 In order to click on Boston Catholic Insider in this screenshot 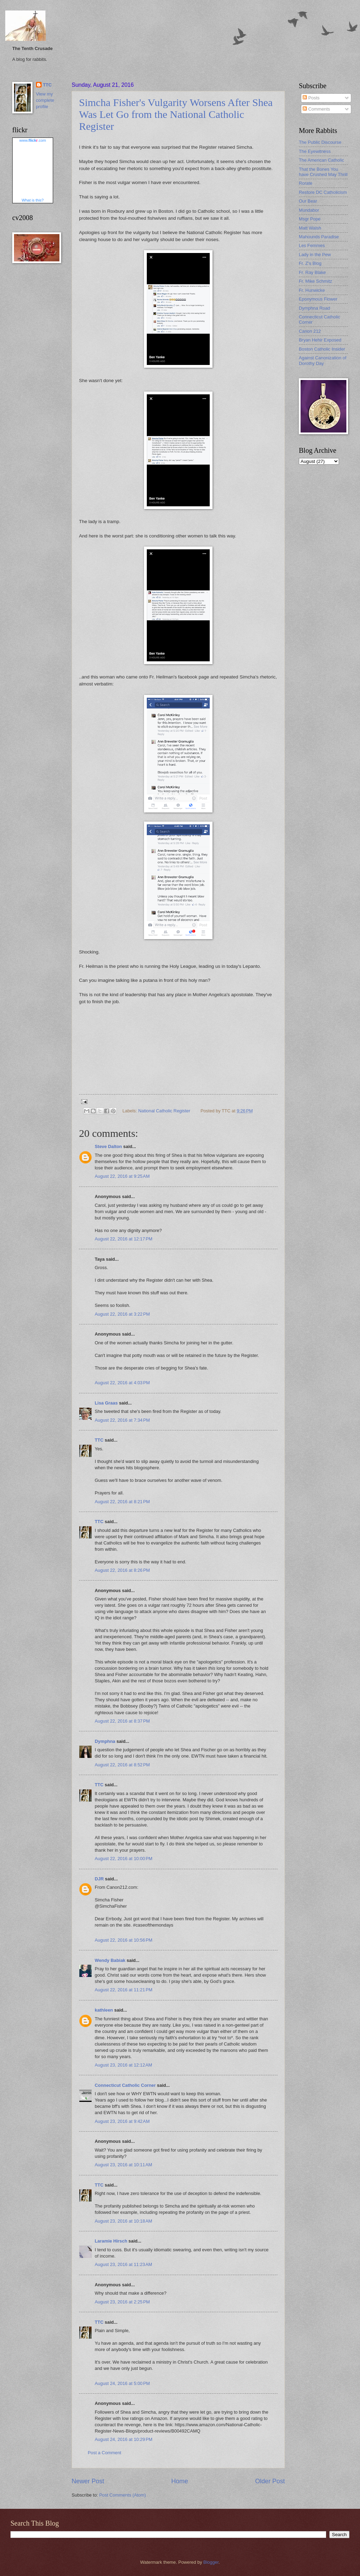, I will do `click(322, 349)`.